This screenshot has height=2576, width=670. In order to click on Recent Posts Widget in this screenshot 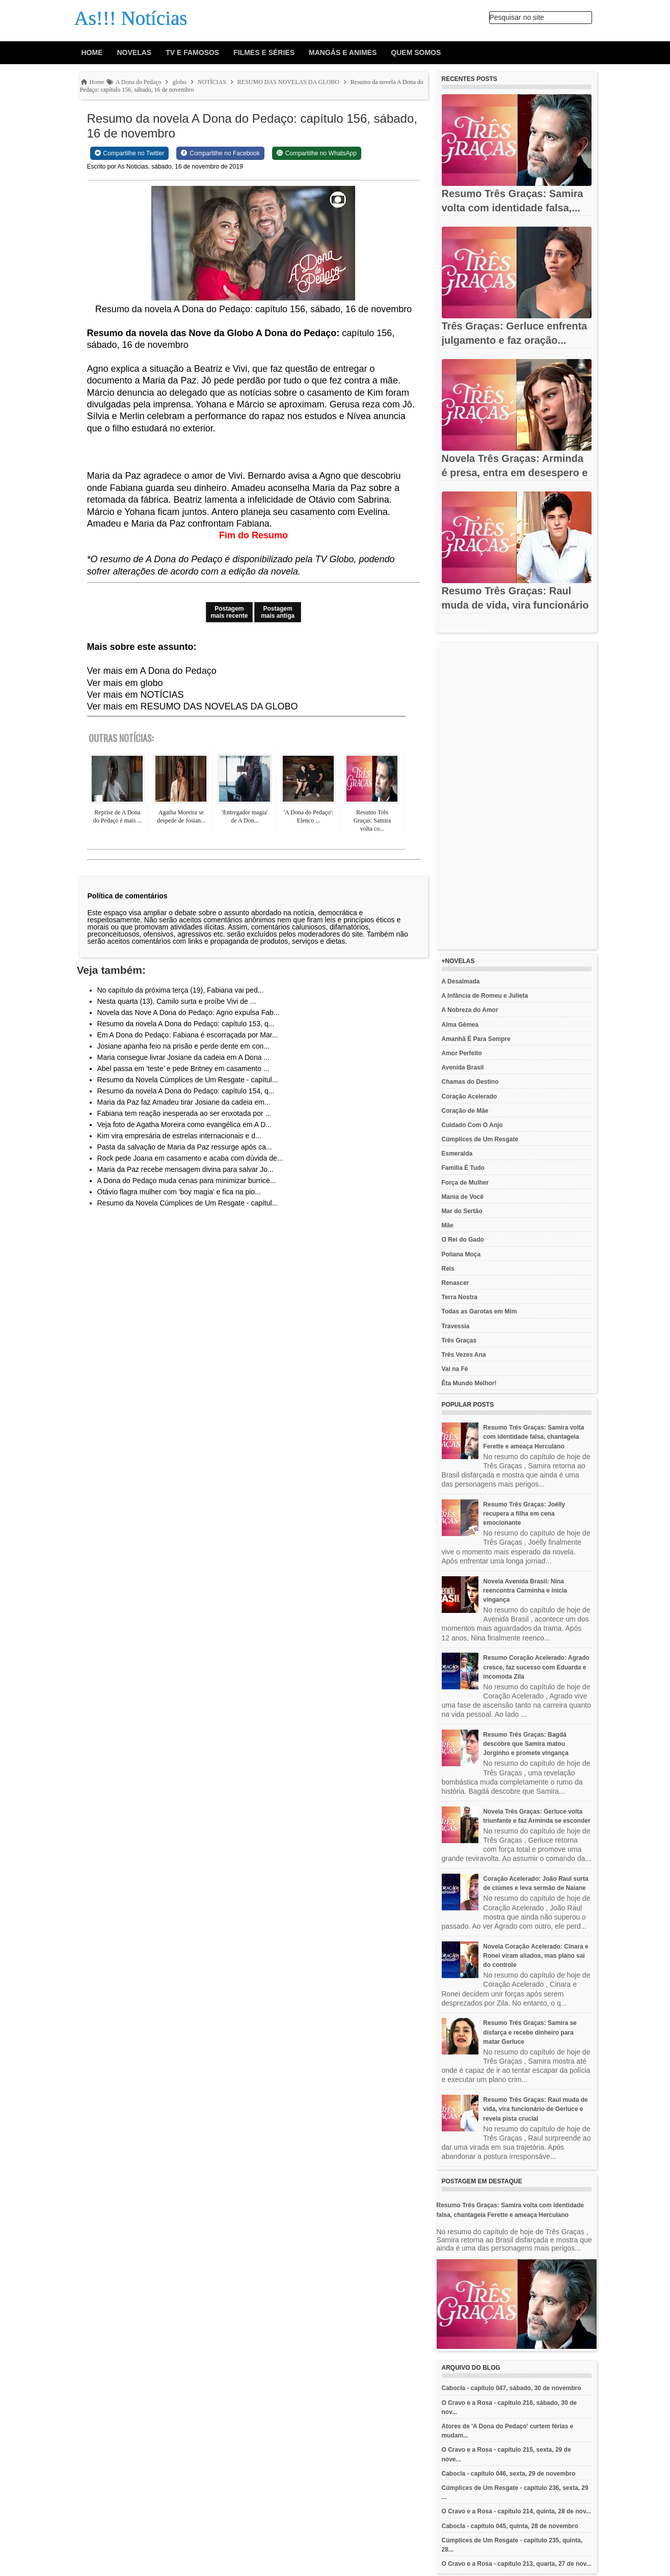, I will do `click(464, 629)`.